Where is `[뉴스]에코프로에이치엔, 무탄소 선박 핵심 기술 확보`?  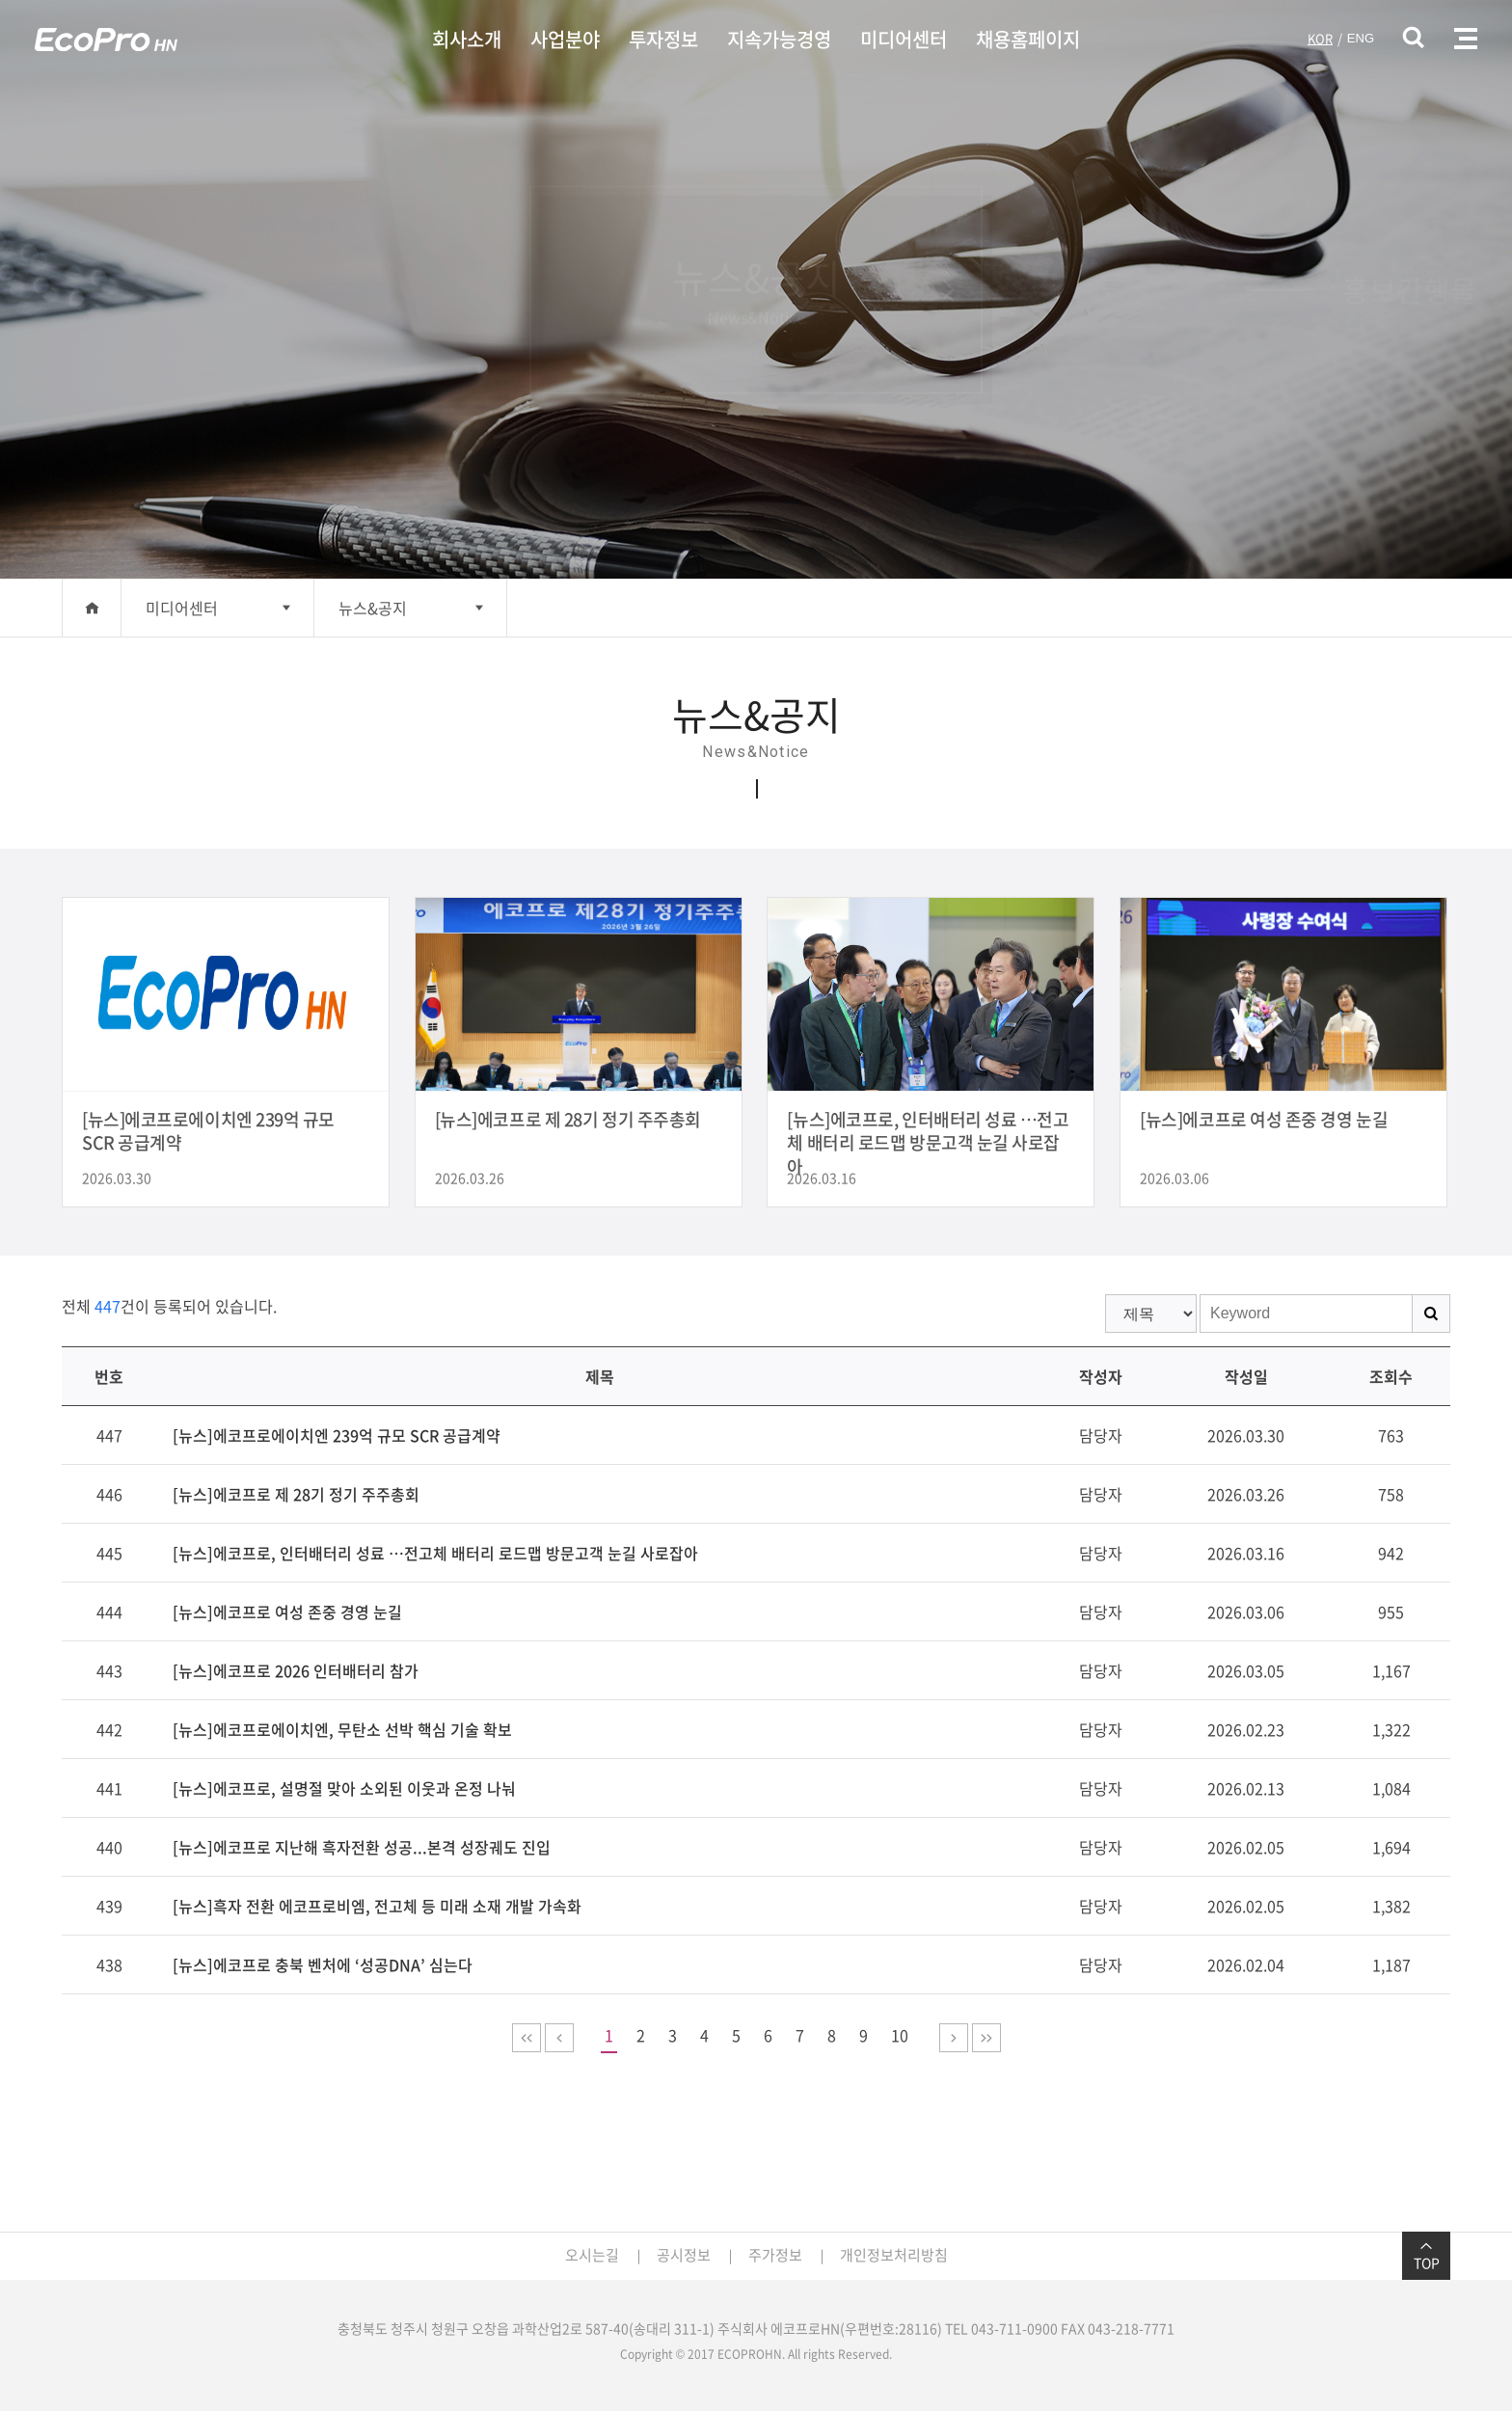 [뉴스]에코프로에이치엔, 무탄소 선박 핵심 기술 확보 is located at coordinates (342, 1729).